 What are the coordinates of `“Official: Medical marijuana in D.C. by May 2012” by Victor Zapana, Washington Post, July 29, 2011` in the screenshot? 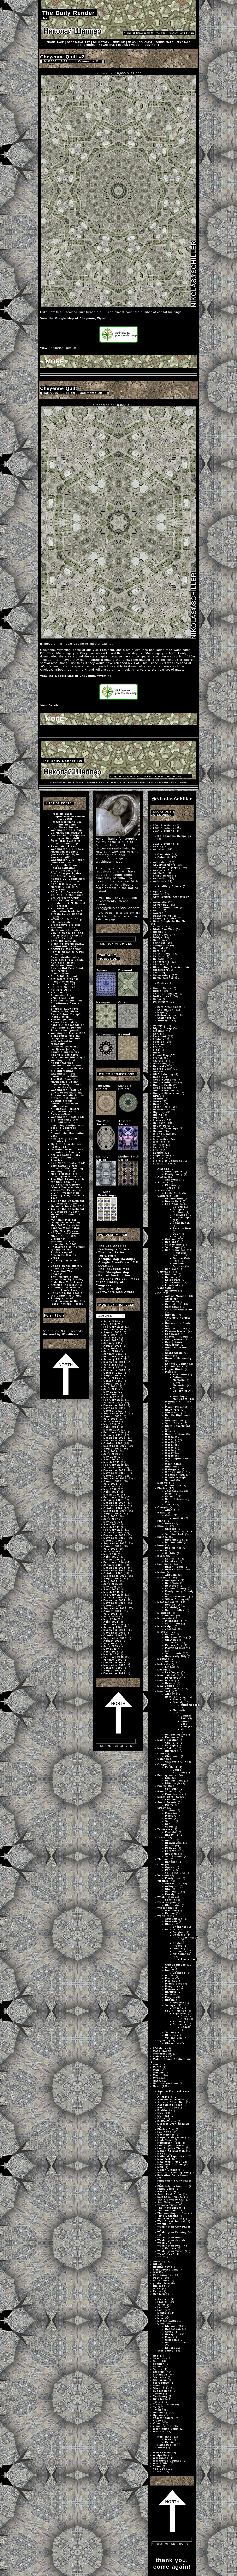 It's located at (66, 1225).